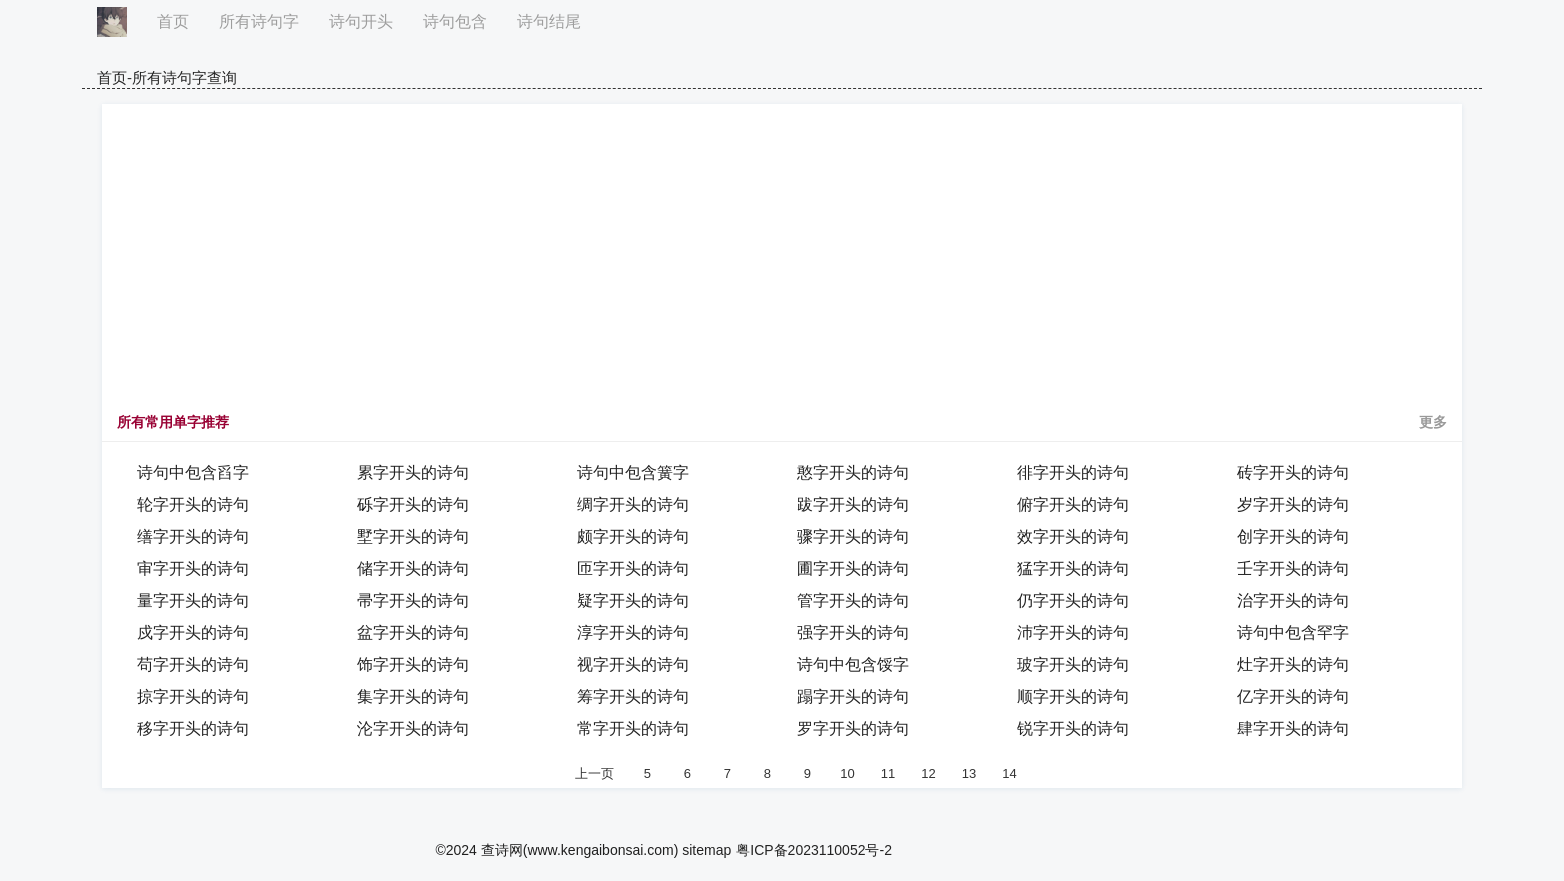 The height and width of the screenshot is (881, 1564). I want to click on 灶字开头的诗句, so click(1293, 664).